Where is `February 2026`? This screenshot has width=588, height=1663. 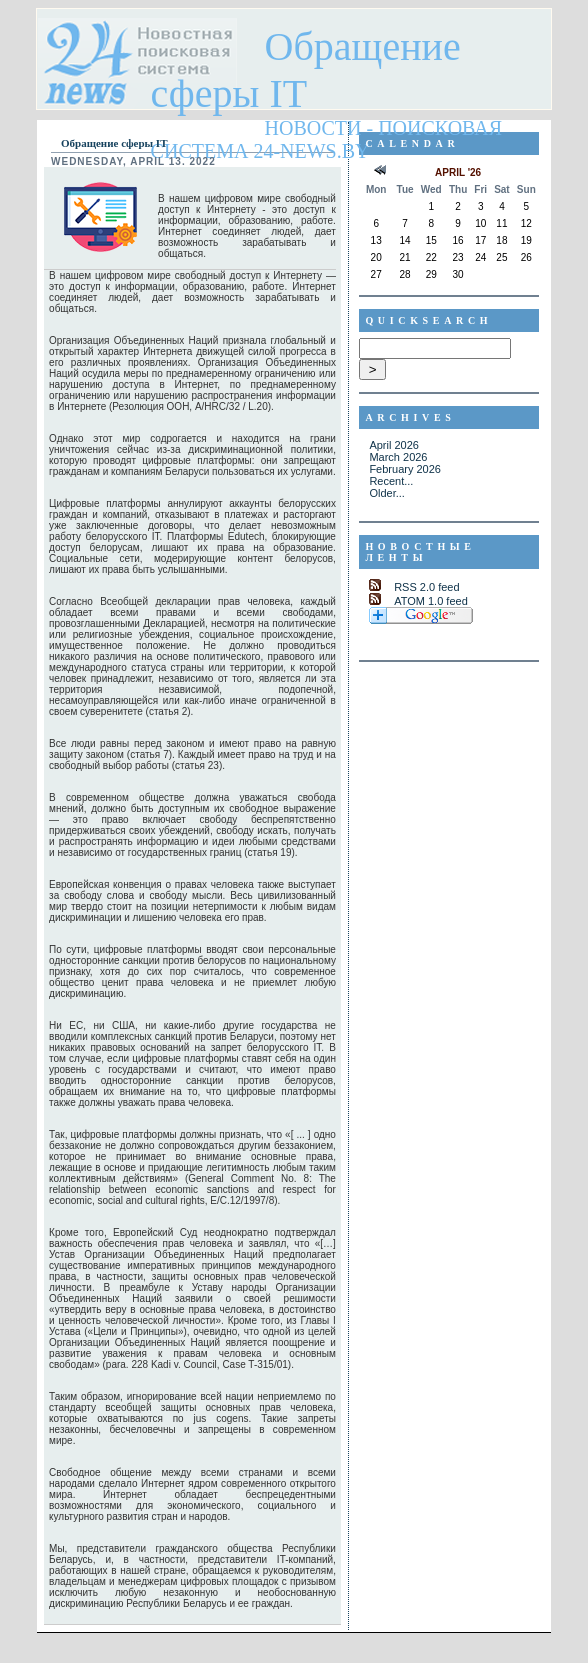 February 2026 is located at coordinates (405, 469).